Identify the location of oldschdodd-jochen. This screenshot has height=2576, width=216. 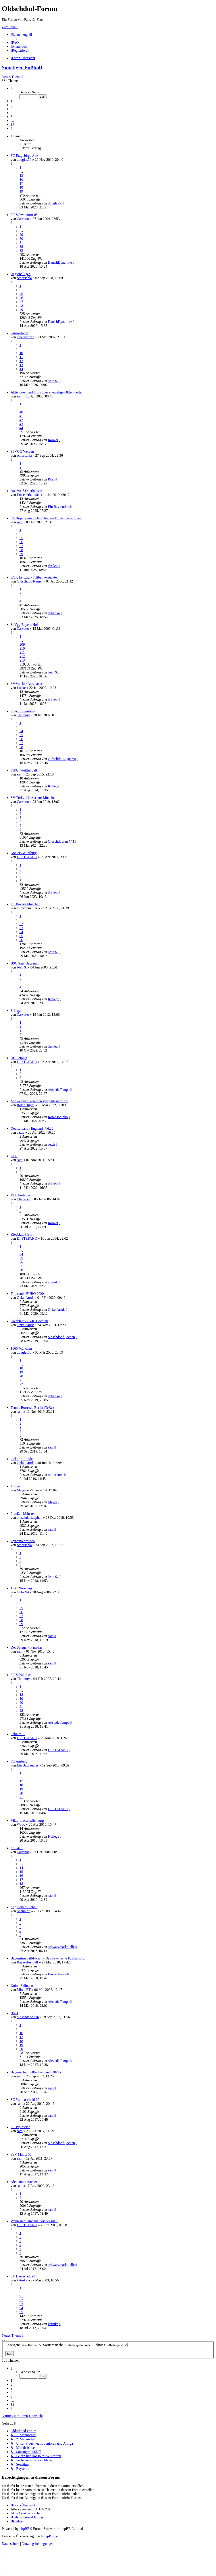
(61, 1337).